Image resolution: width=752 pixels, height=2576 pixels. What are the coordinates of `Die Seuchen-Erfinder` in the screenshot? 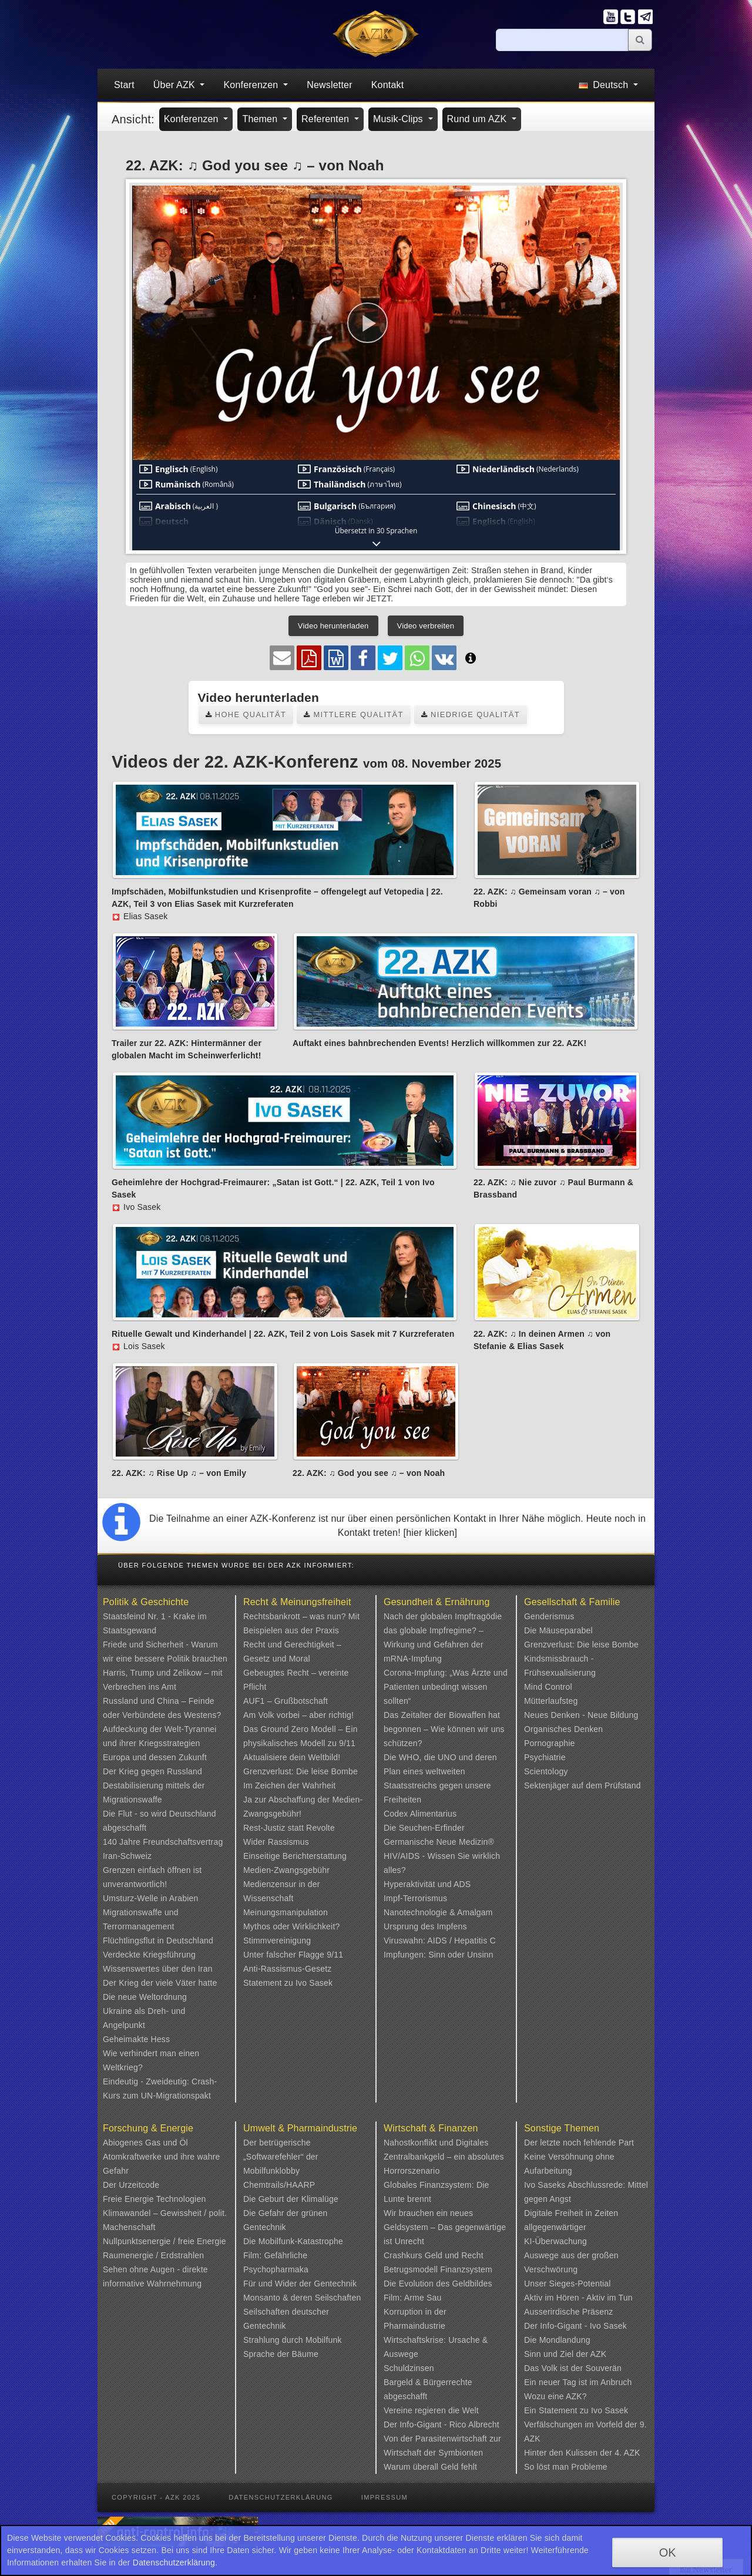 It's located at (424, 1827).